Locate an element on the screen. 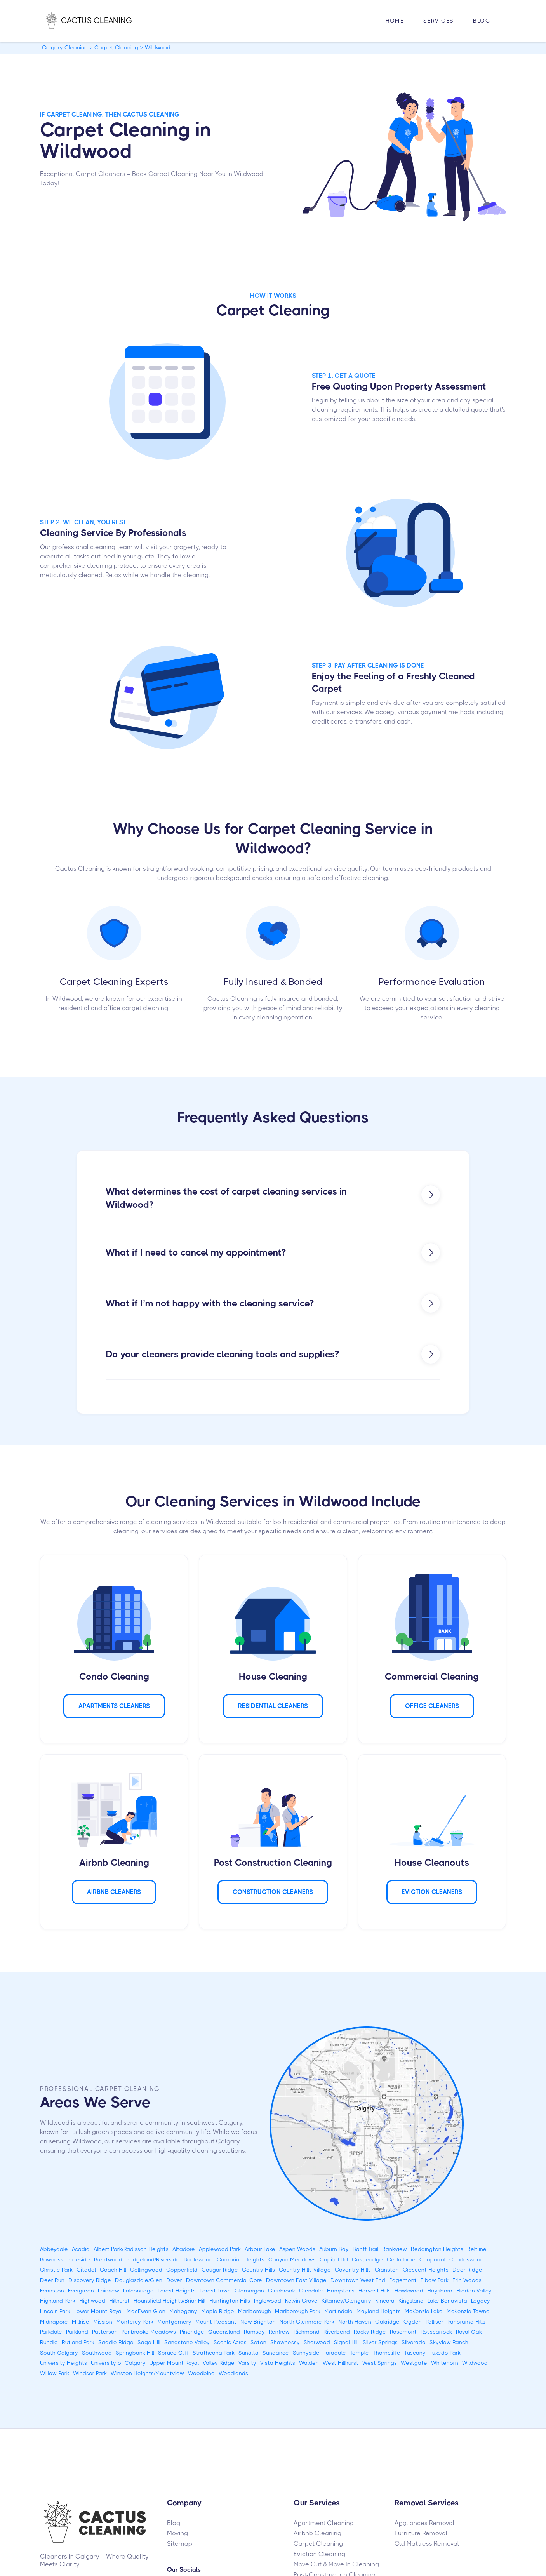 This screenshot has width=546, height=2576. Rosscarrock is located at coordinates (436, 2332).